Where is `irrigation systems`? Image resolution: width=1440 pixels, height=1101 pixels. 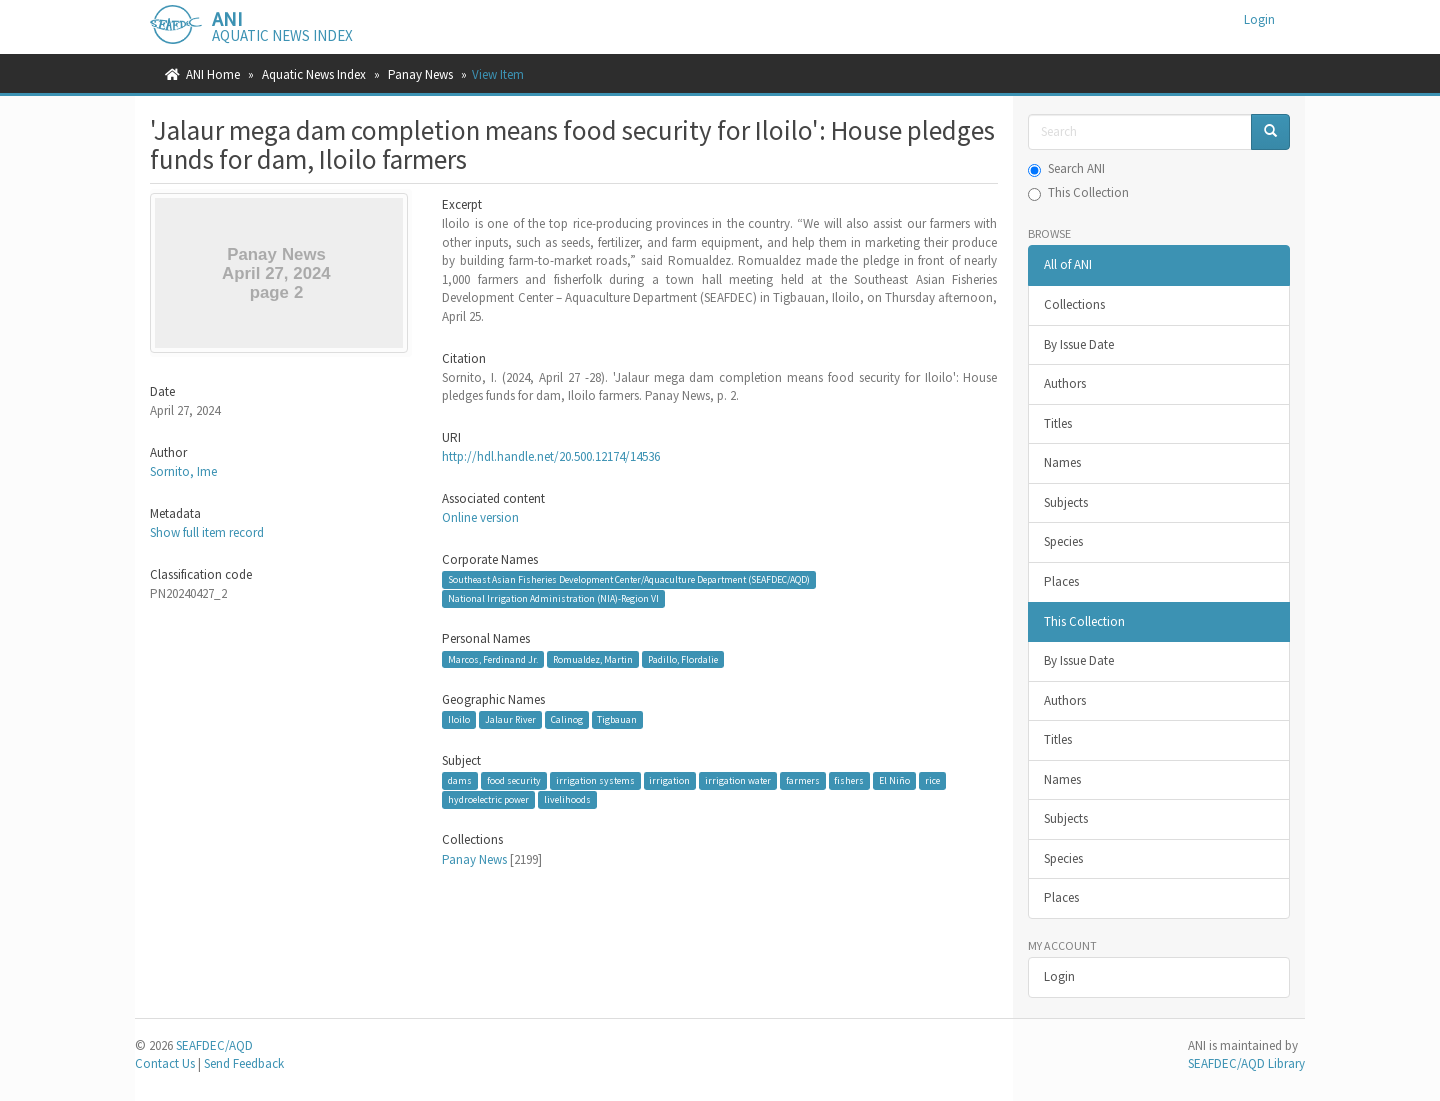 irrigation systems is located at coordinates (595, 780).